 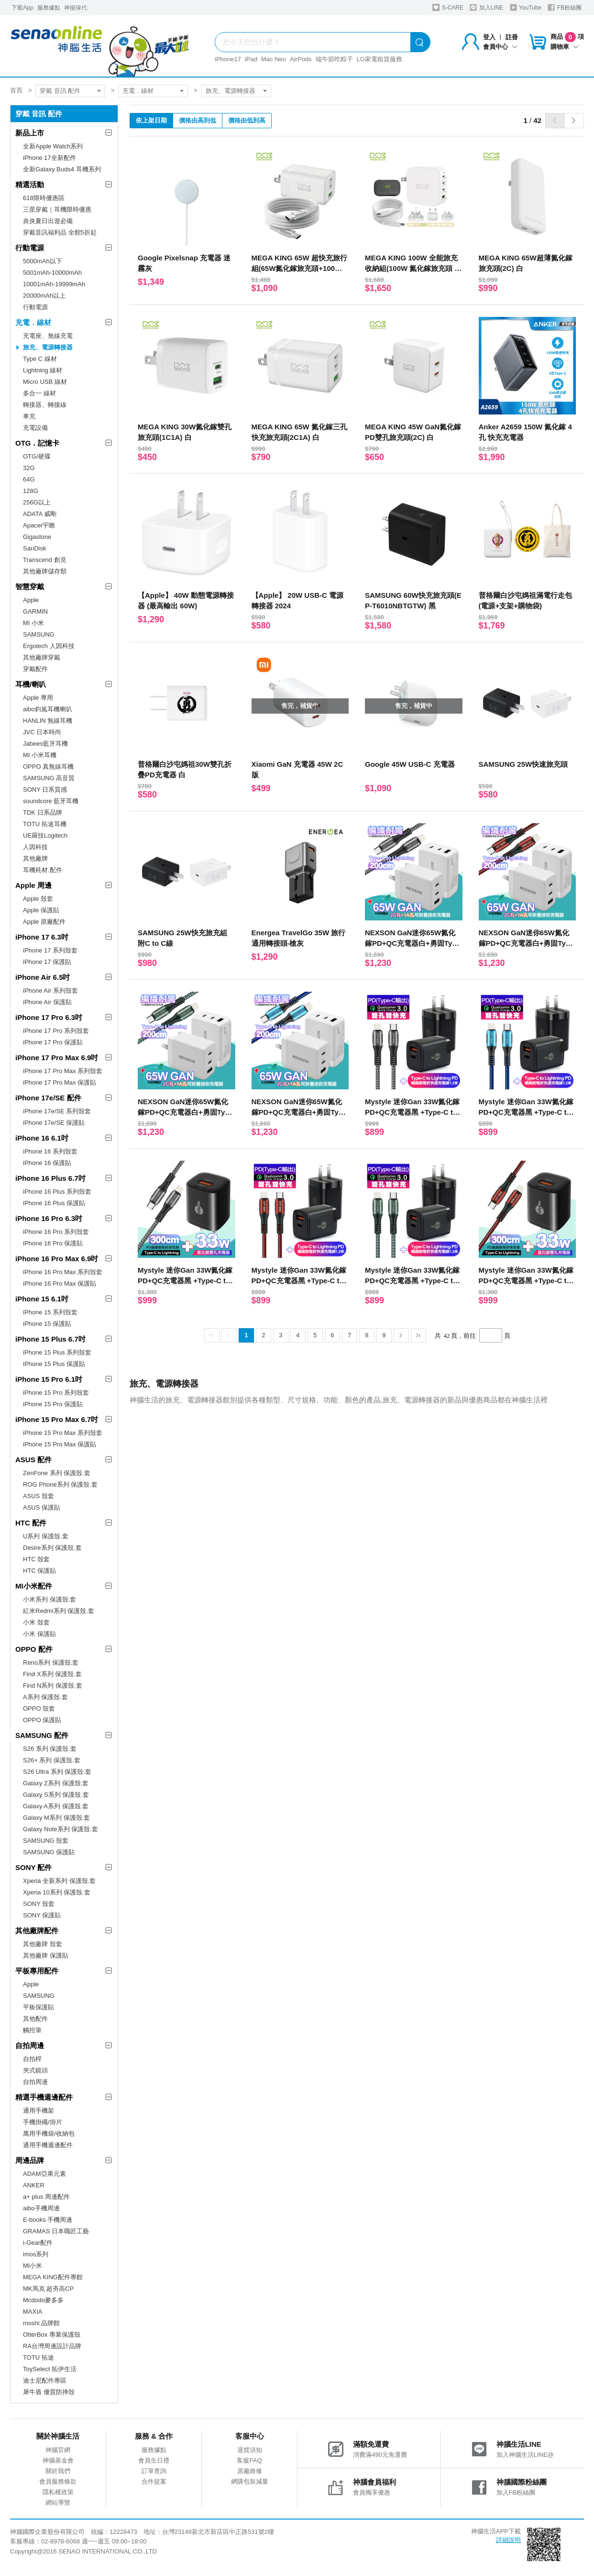 I want to click on iPhone 15 Pro Max 系列殼套, so click(x=62, y=1432).